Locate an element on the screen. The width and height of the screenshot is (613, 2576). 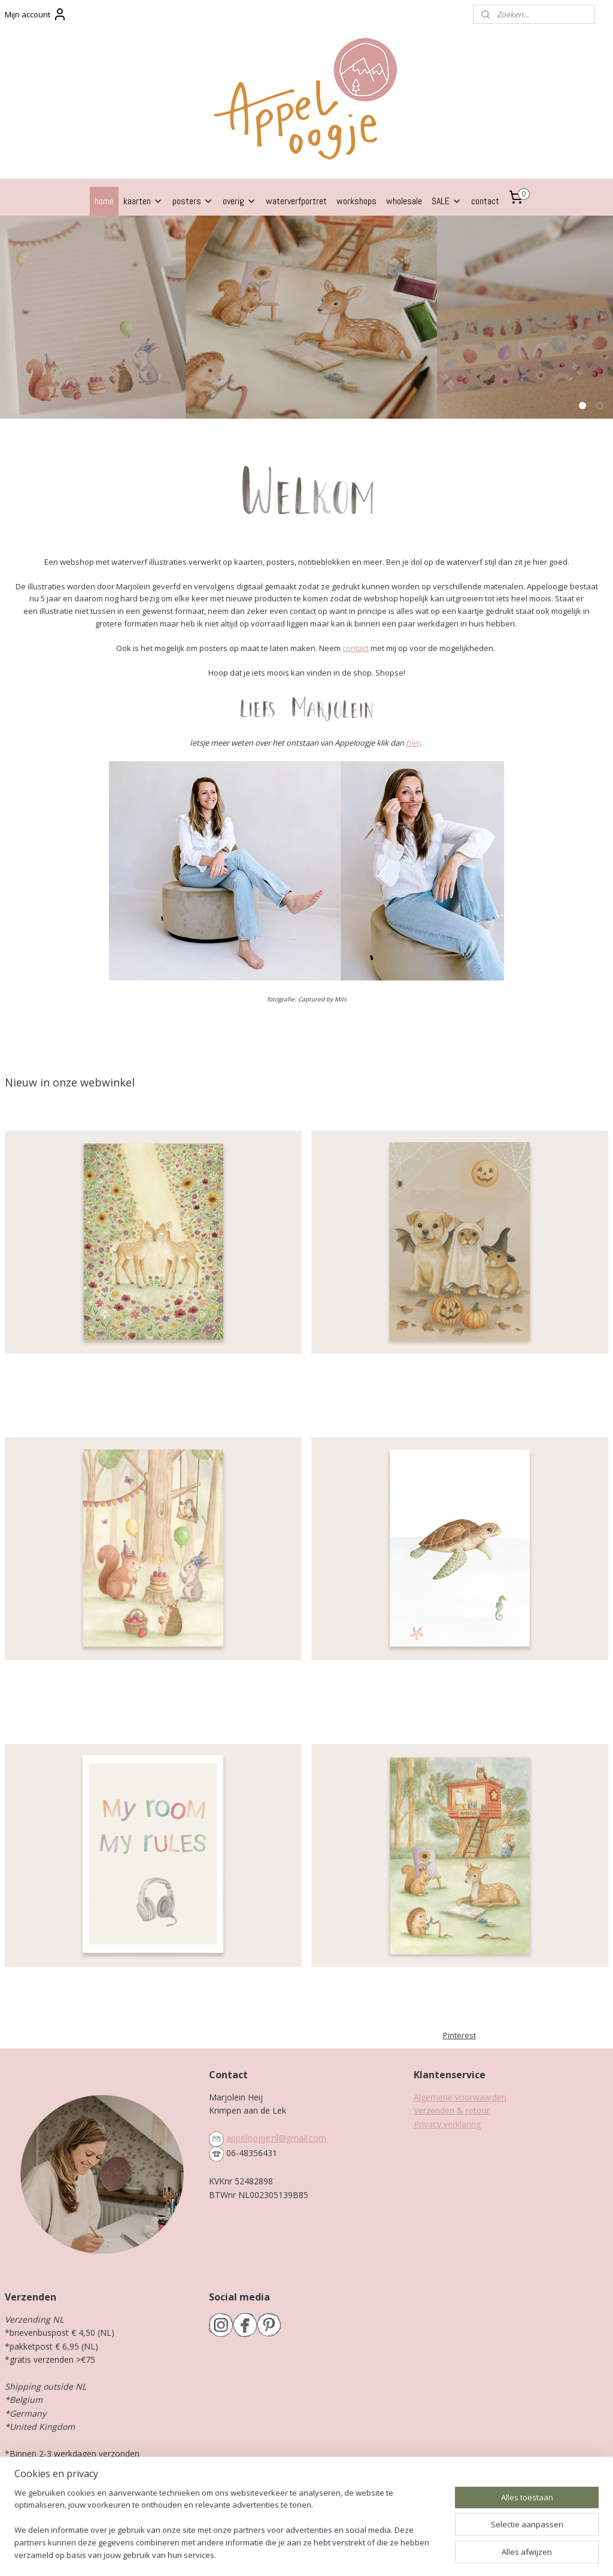
Pinterest is located at coordinates (459, 2035).